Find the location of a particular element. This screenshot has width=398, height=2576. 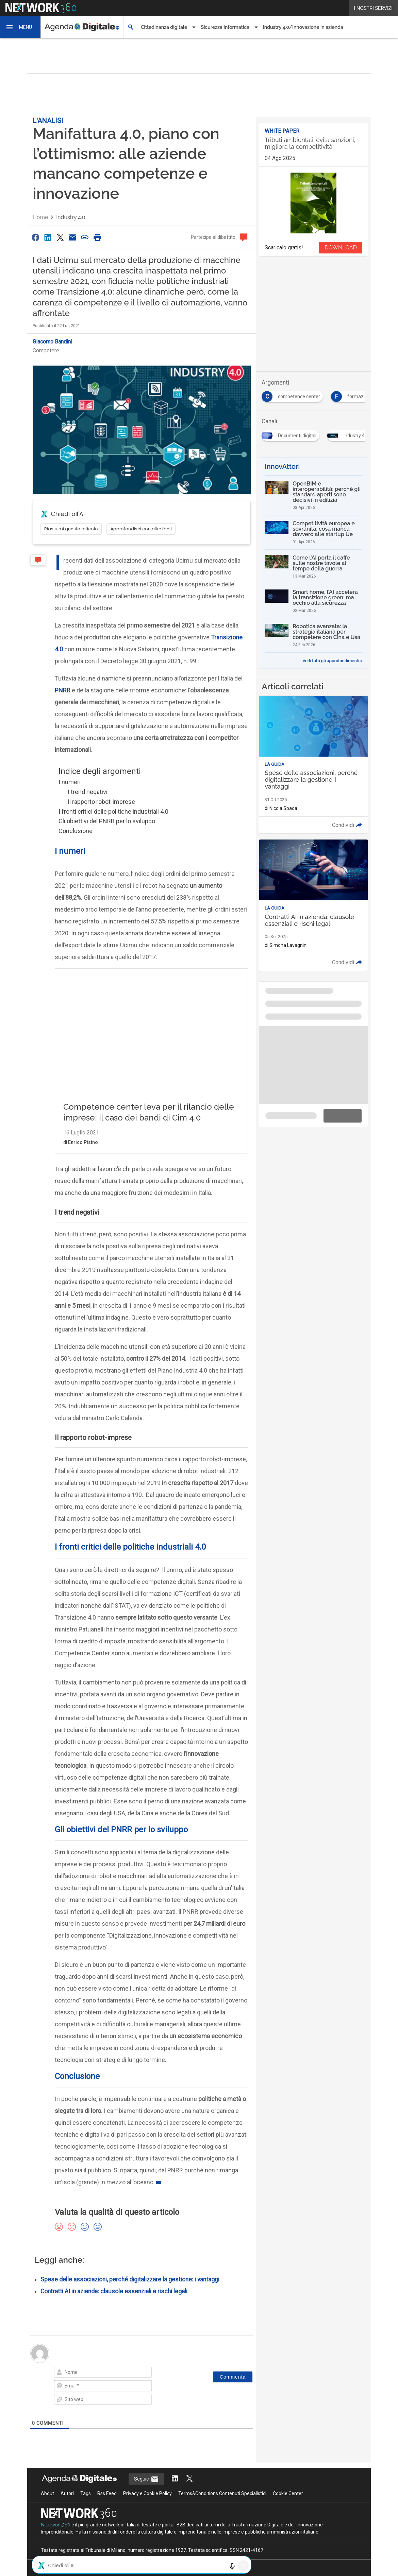

[Condividi su LinkedIn] is located at coordinates (47, 237).